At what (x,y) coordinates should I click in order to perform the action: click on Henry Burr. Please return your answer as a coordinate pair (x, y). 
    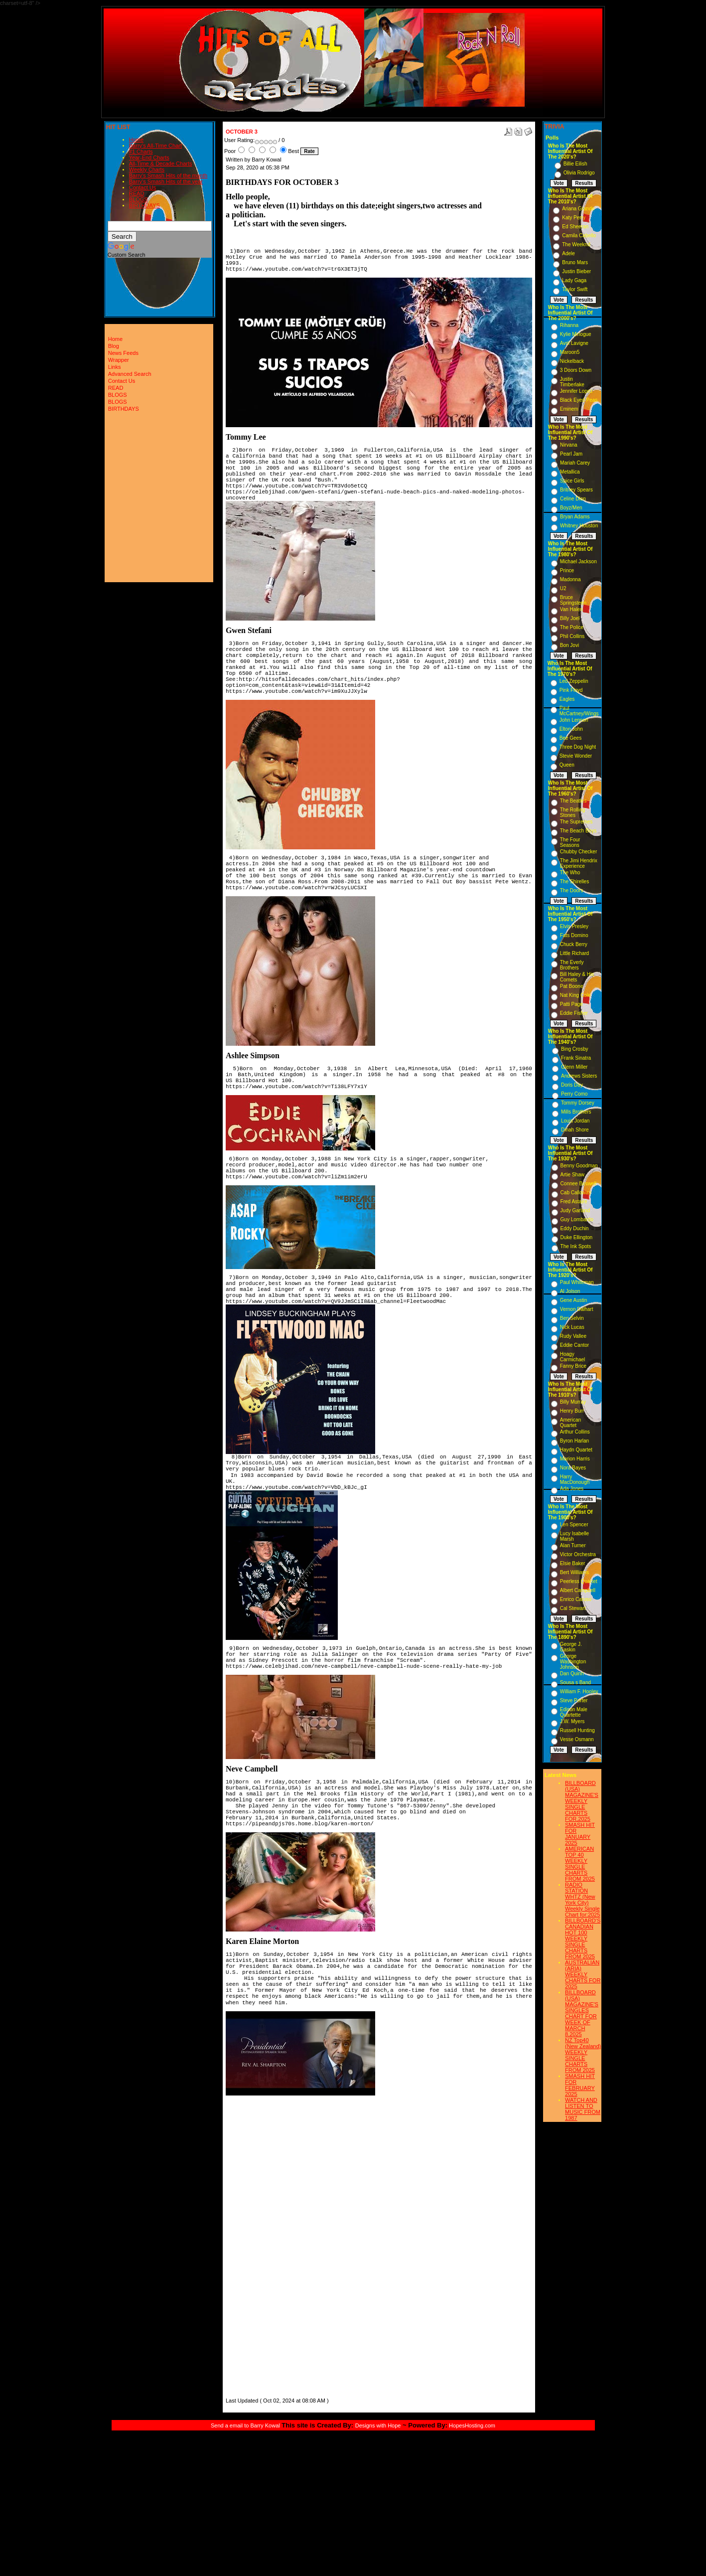
    Looking at the image, I should click on (572, 1411).